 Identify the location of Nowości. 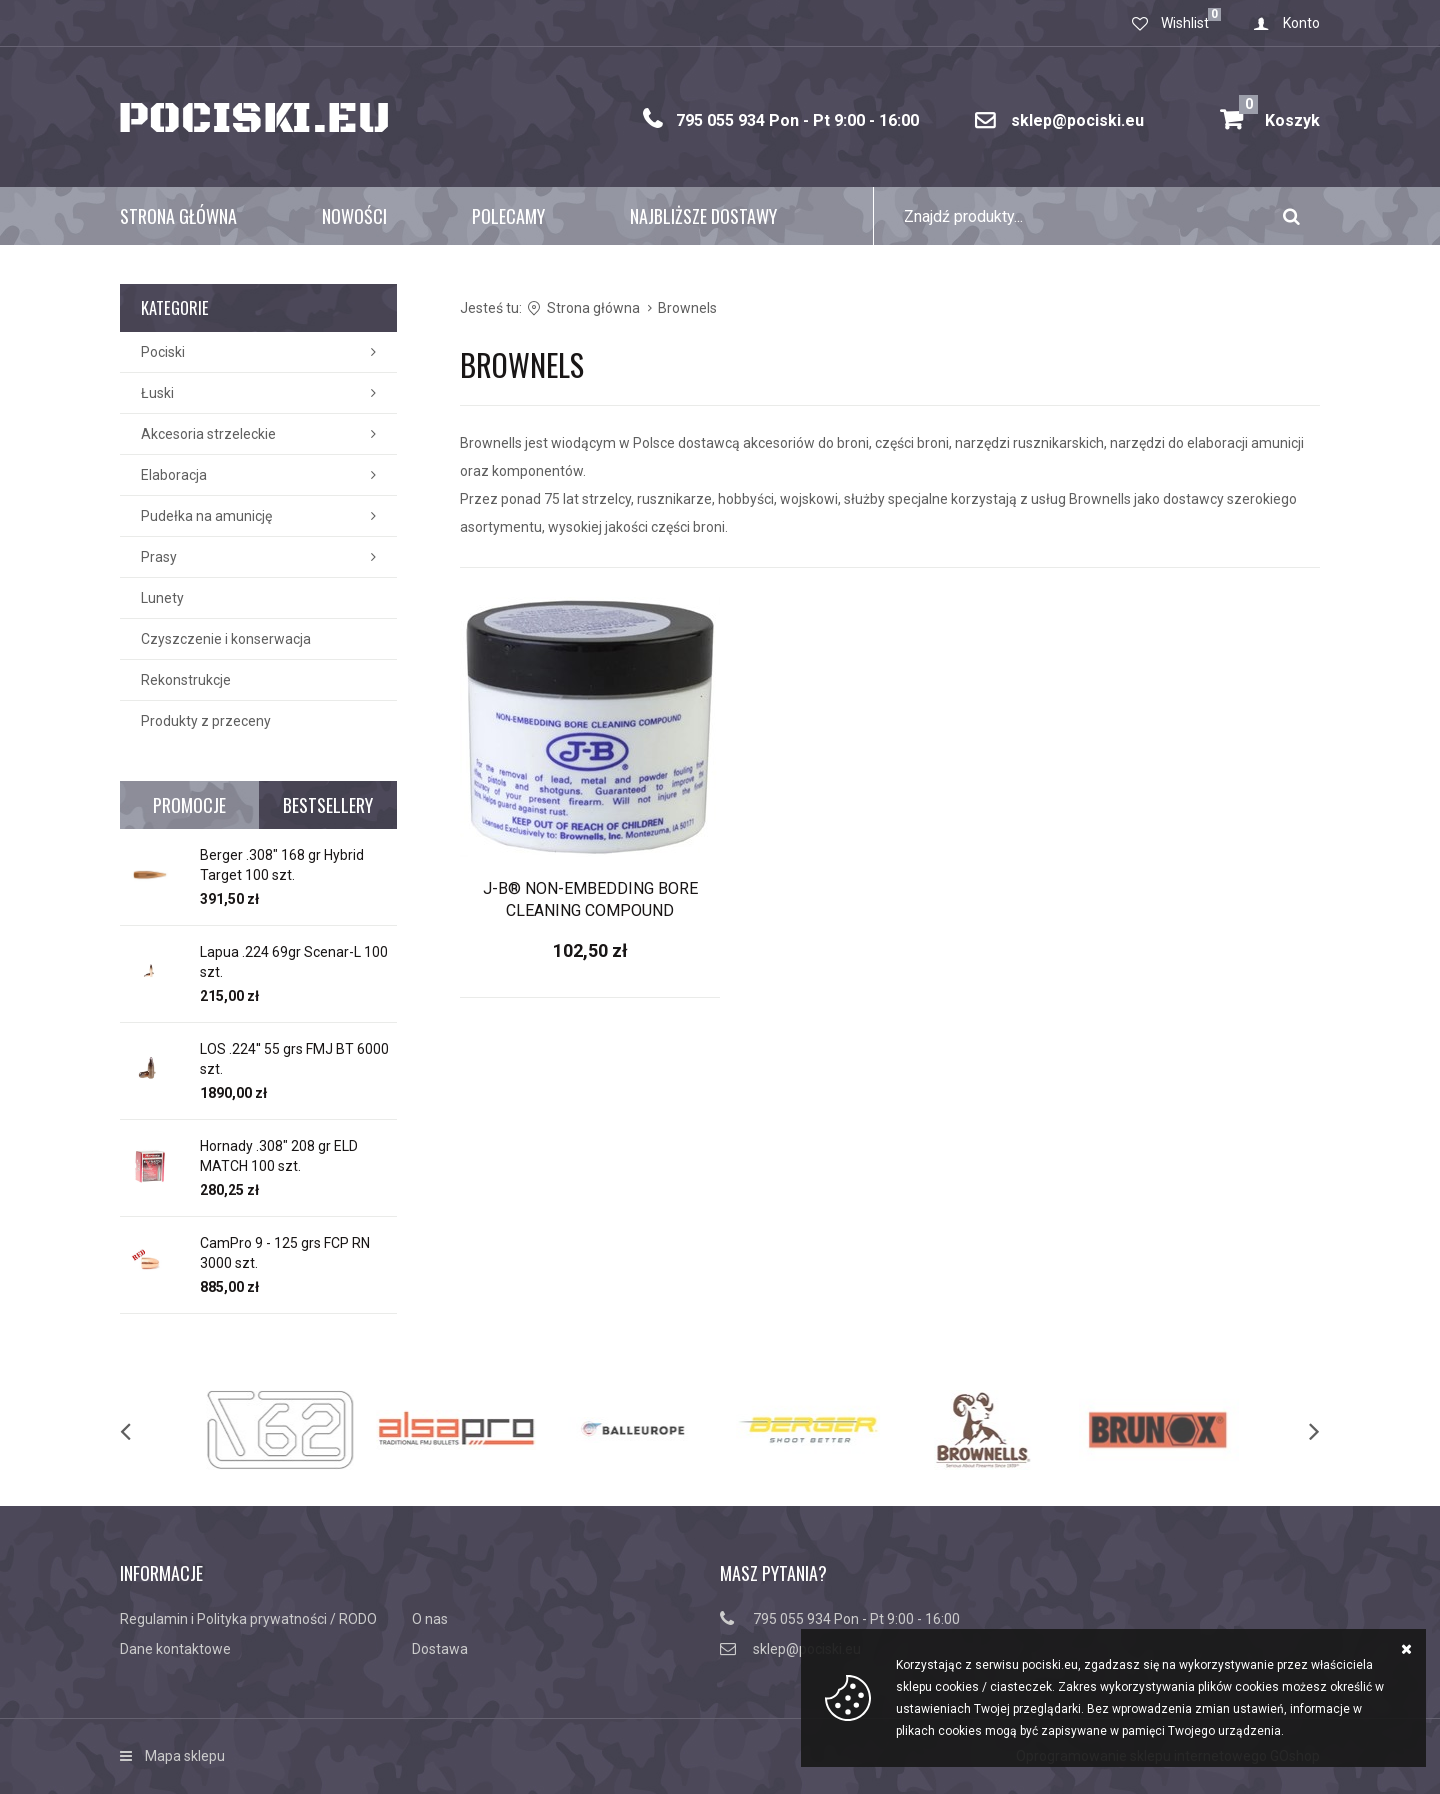
(354, 216).